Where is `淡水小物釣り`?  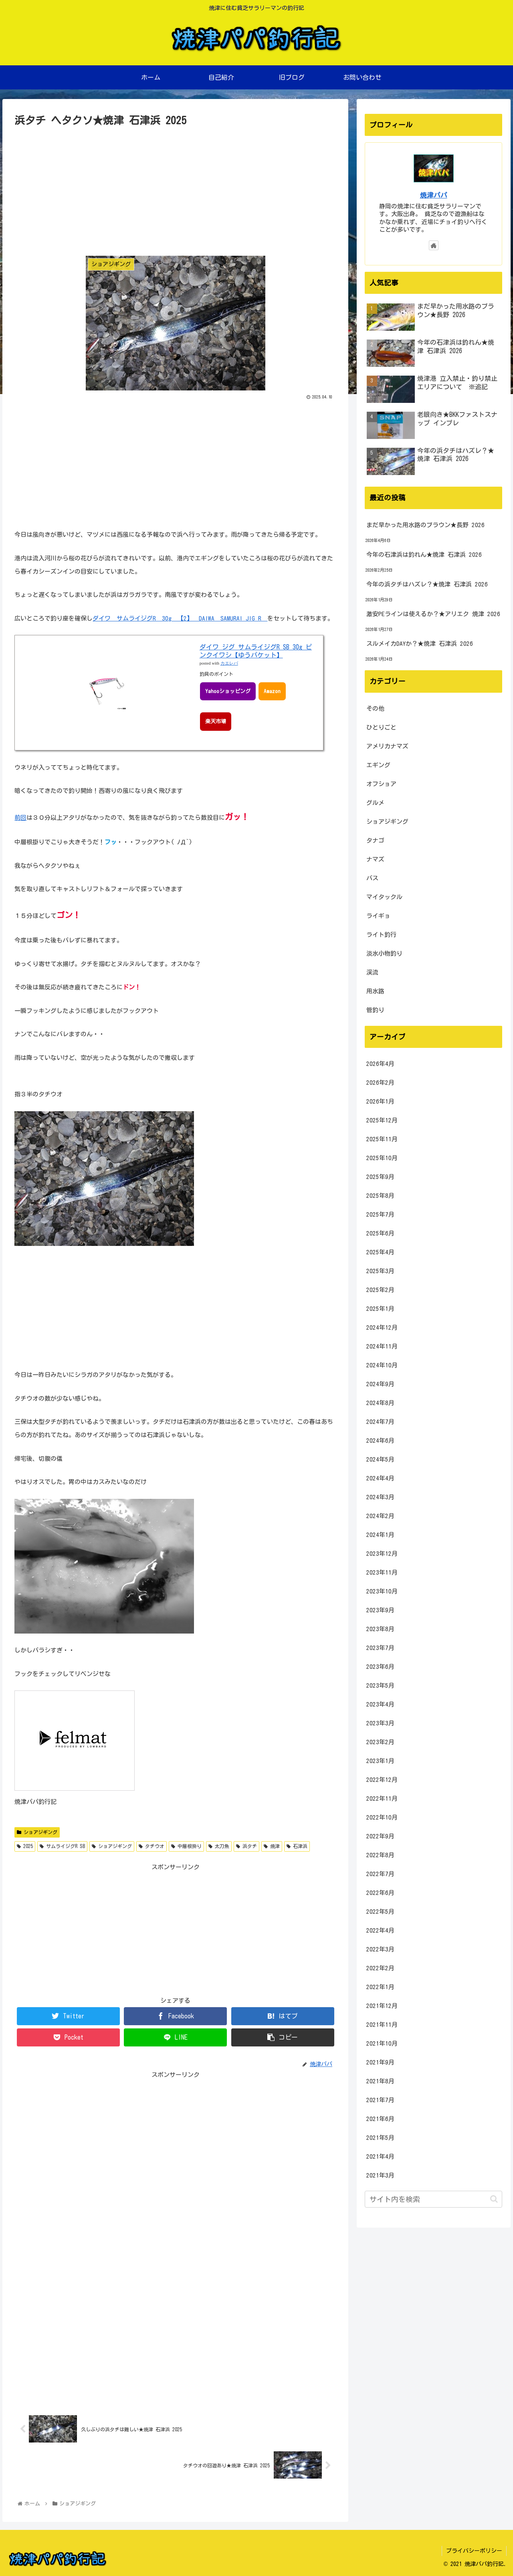
淡水小物釣り is located at coordinates (384, 953).